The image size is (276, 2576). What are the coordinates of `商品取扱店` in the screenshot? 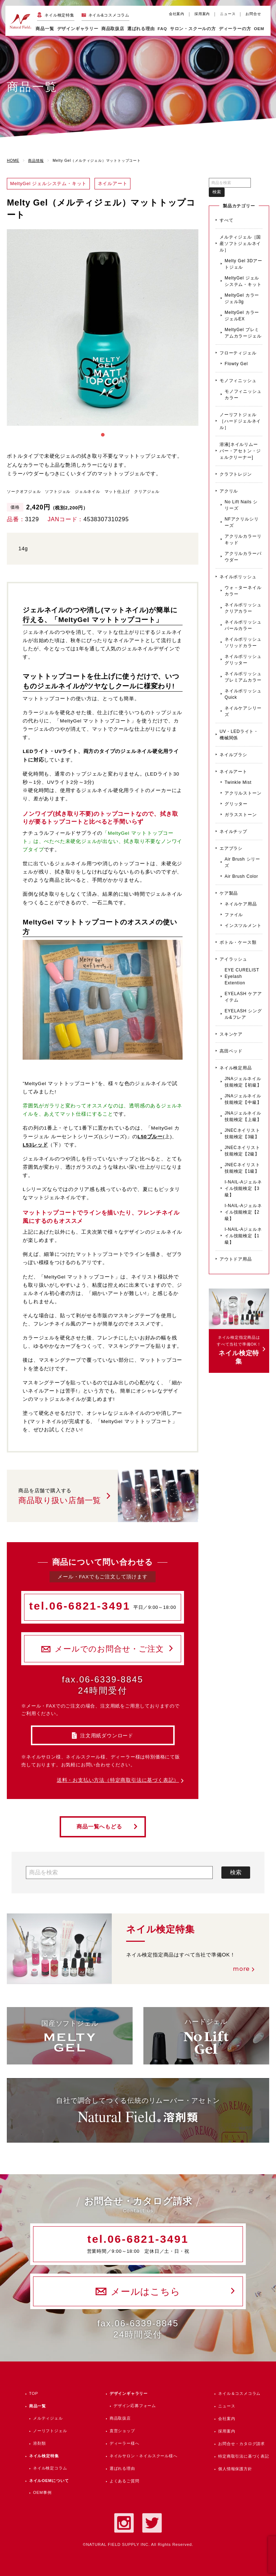 It's located at (120, 2418).